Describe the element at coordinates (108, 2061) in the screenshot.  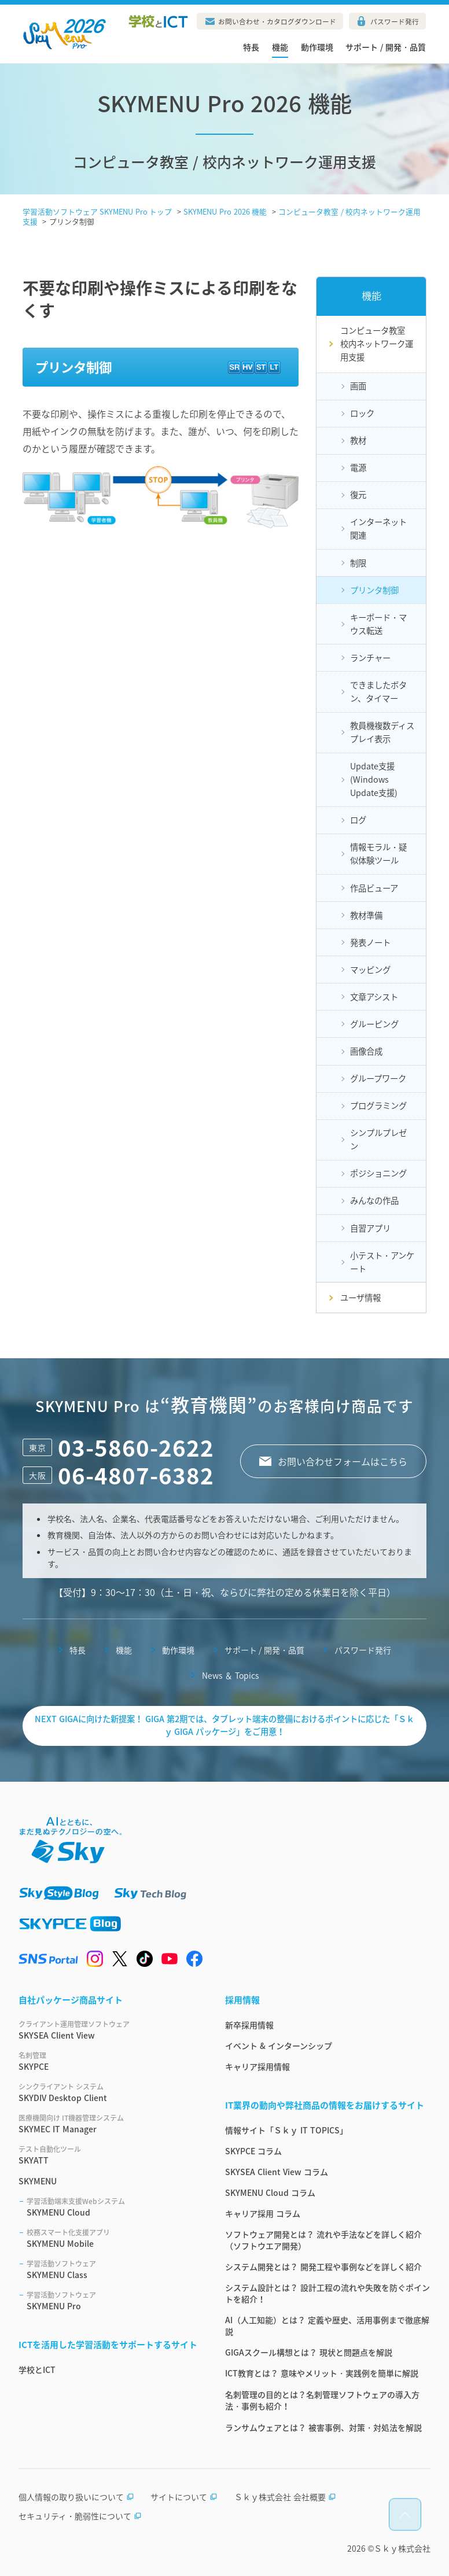
I see `SKYPCE` at that location.